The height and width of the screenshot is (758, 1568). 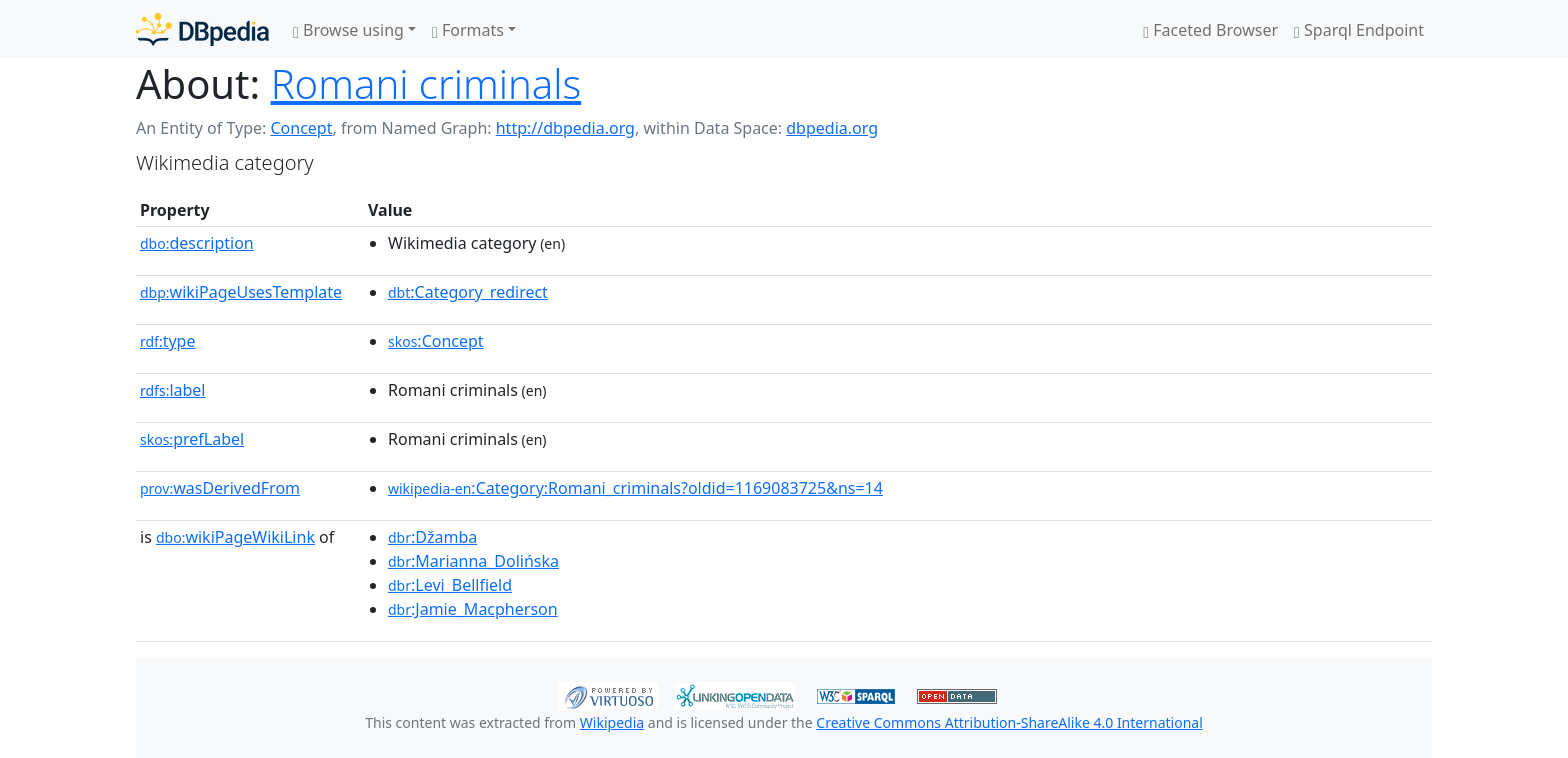 I want to click on wikiPageWikiLink, so click(x=235, y=537).